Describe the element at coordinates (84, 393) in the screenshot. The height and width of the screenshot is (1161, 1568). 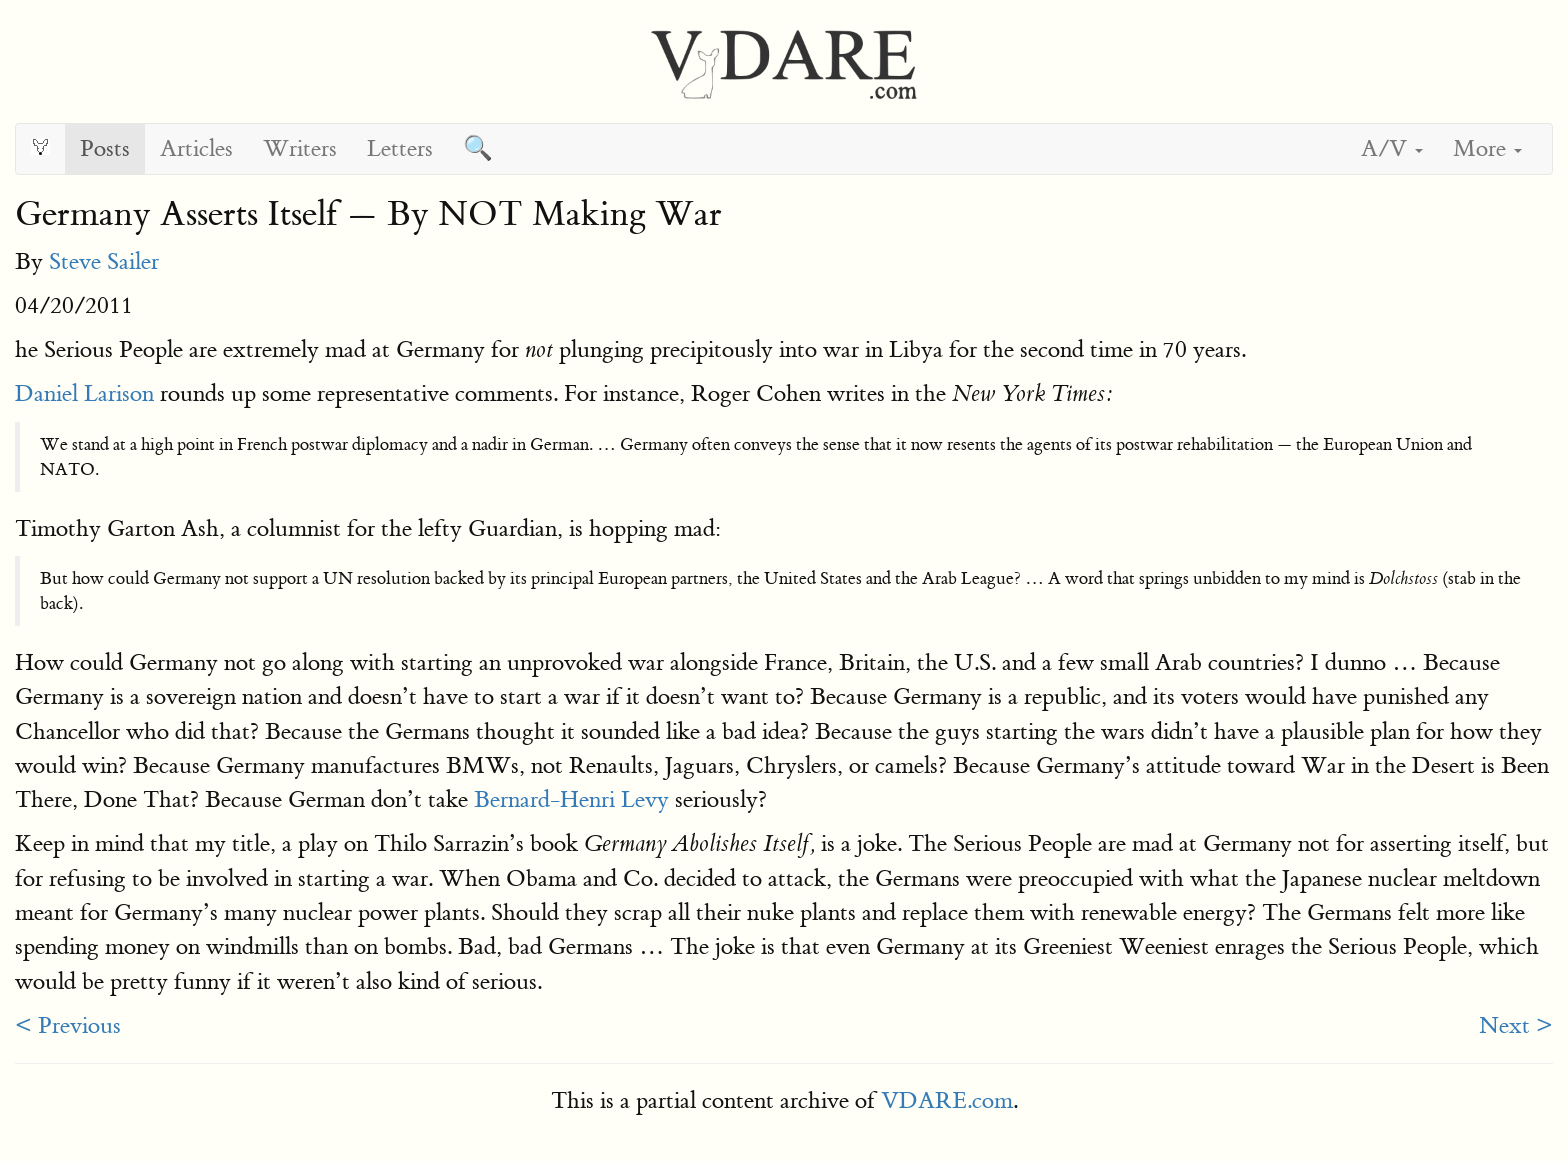
I see `Daniel Larison` at that location.